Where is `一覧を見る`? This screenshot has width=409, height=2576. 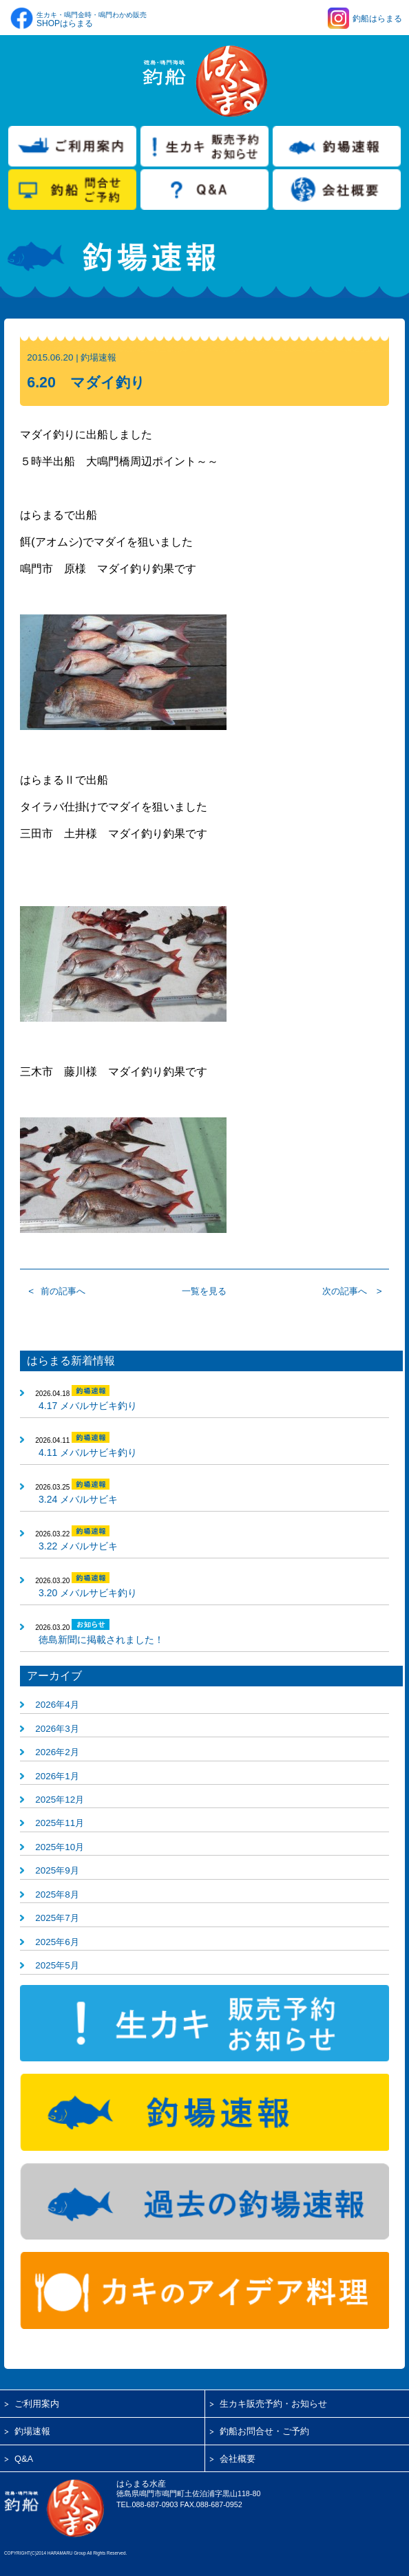
一覧を見る is located at coordinates (204, 1291).